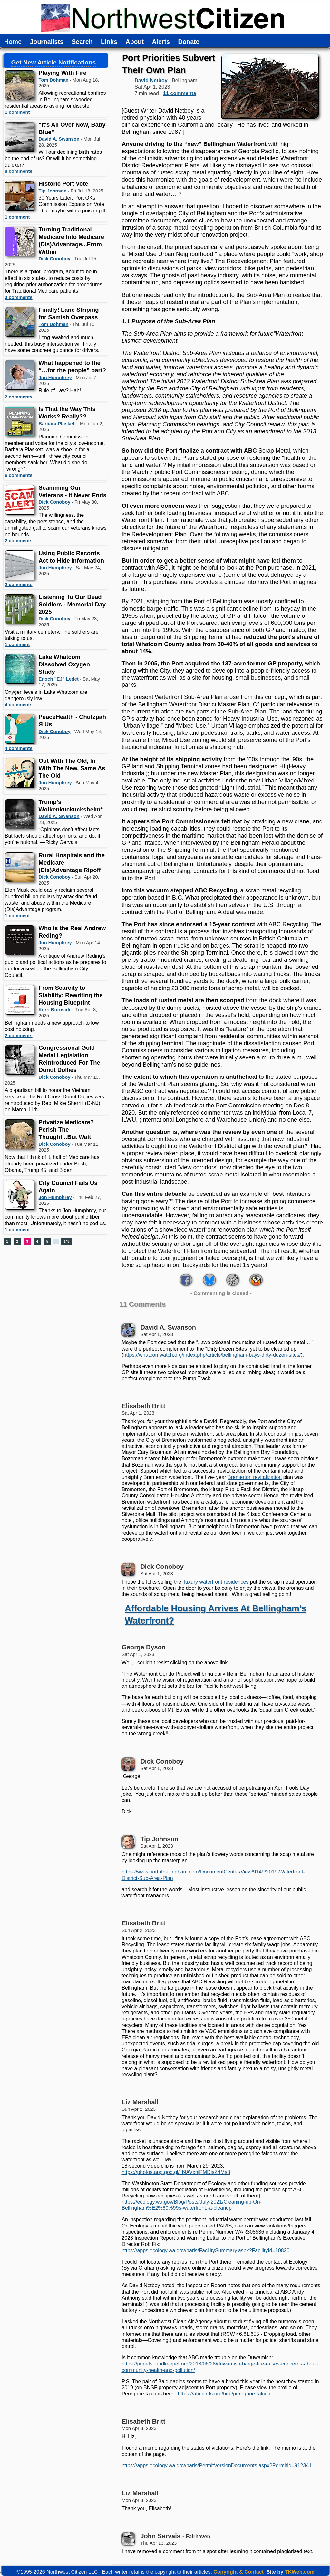 The image size is (330, 2576). What do you see at coordinates (109, 42) in the screenshot?
I see `Links` at bounding box center [109, 42].